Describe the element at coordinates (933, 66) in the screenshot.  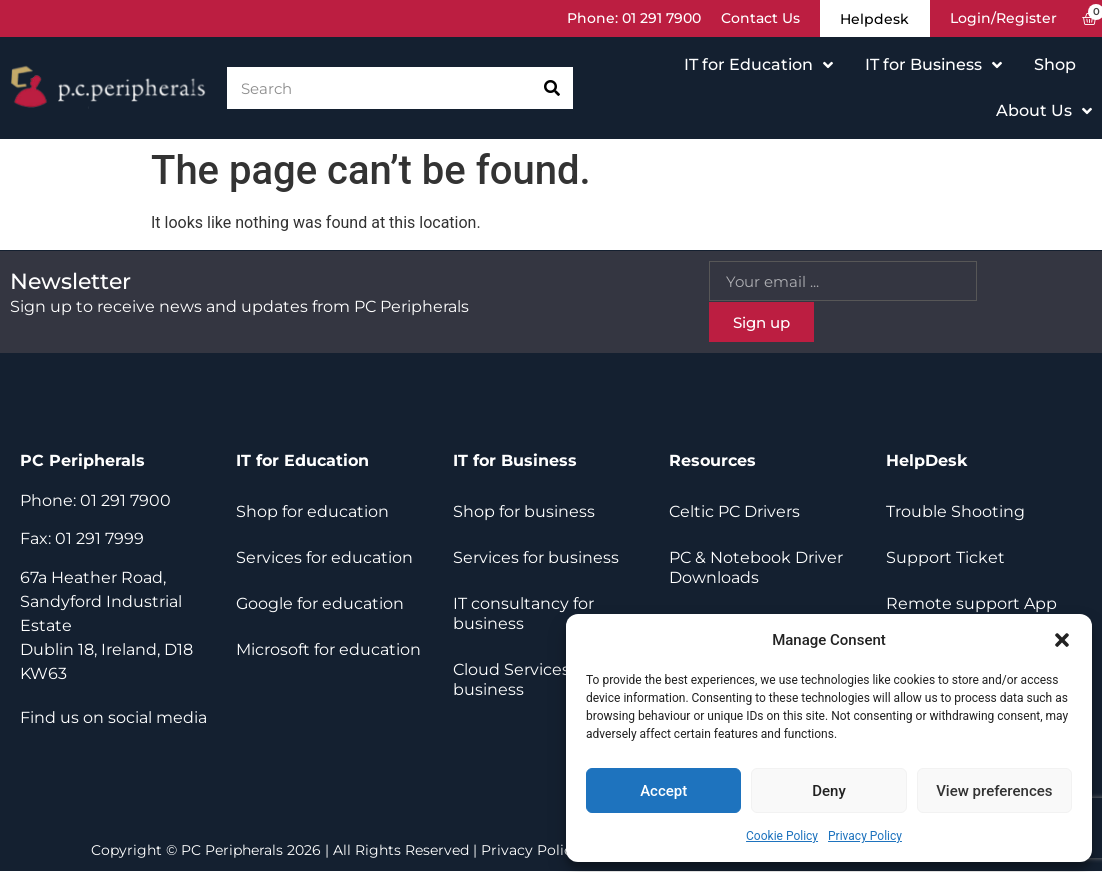
I see `IT for Business` at that location.